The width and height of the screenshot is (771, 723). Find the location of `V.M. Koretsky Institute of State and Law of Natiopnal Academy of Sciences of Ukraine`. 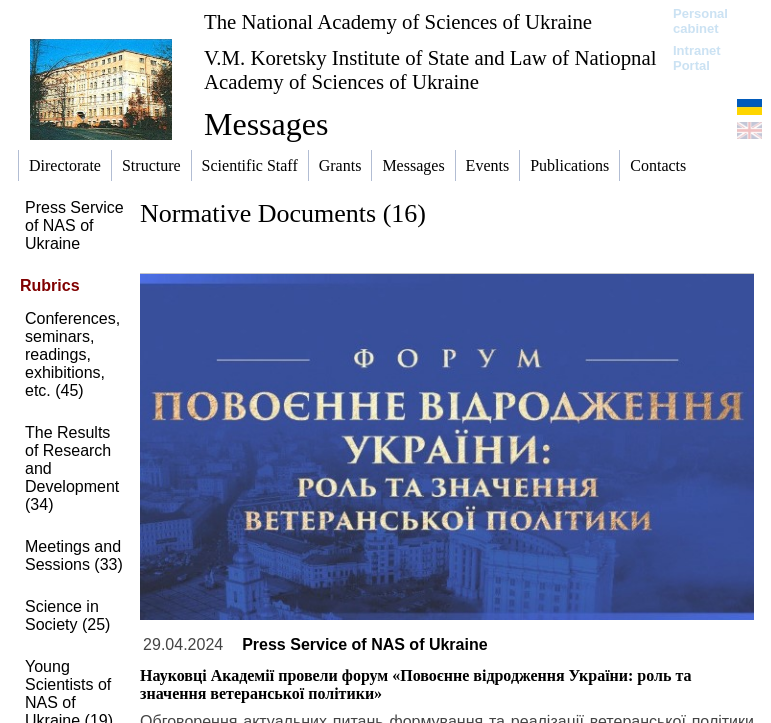

V.M. Koretsky Institute of State and Law of Natiopnal Academy of Sciences of Ukraine is located at coordinates (430, 69).